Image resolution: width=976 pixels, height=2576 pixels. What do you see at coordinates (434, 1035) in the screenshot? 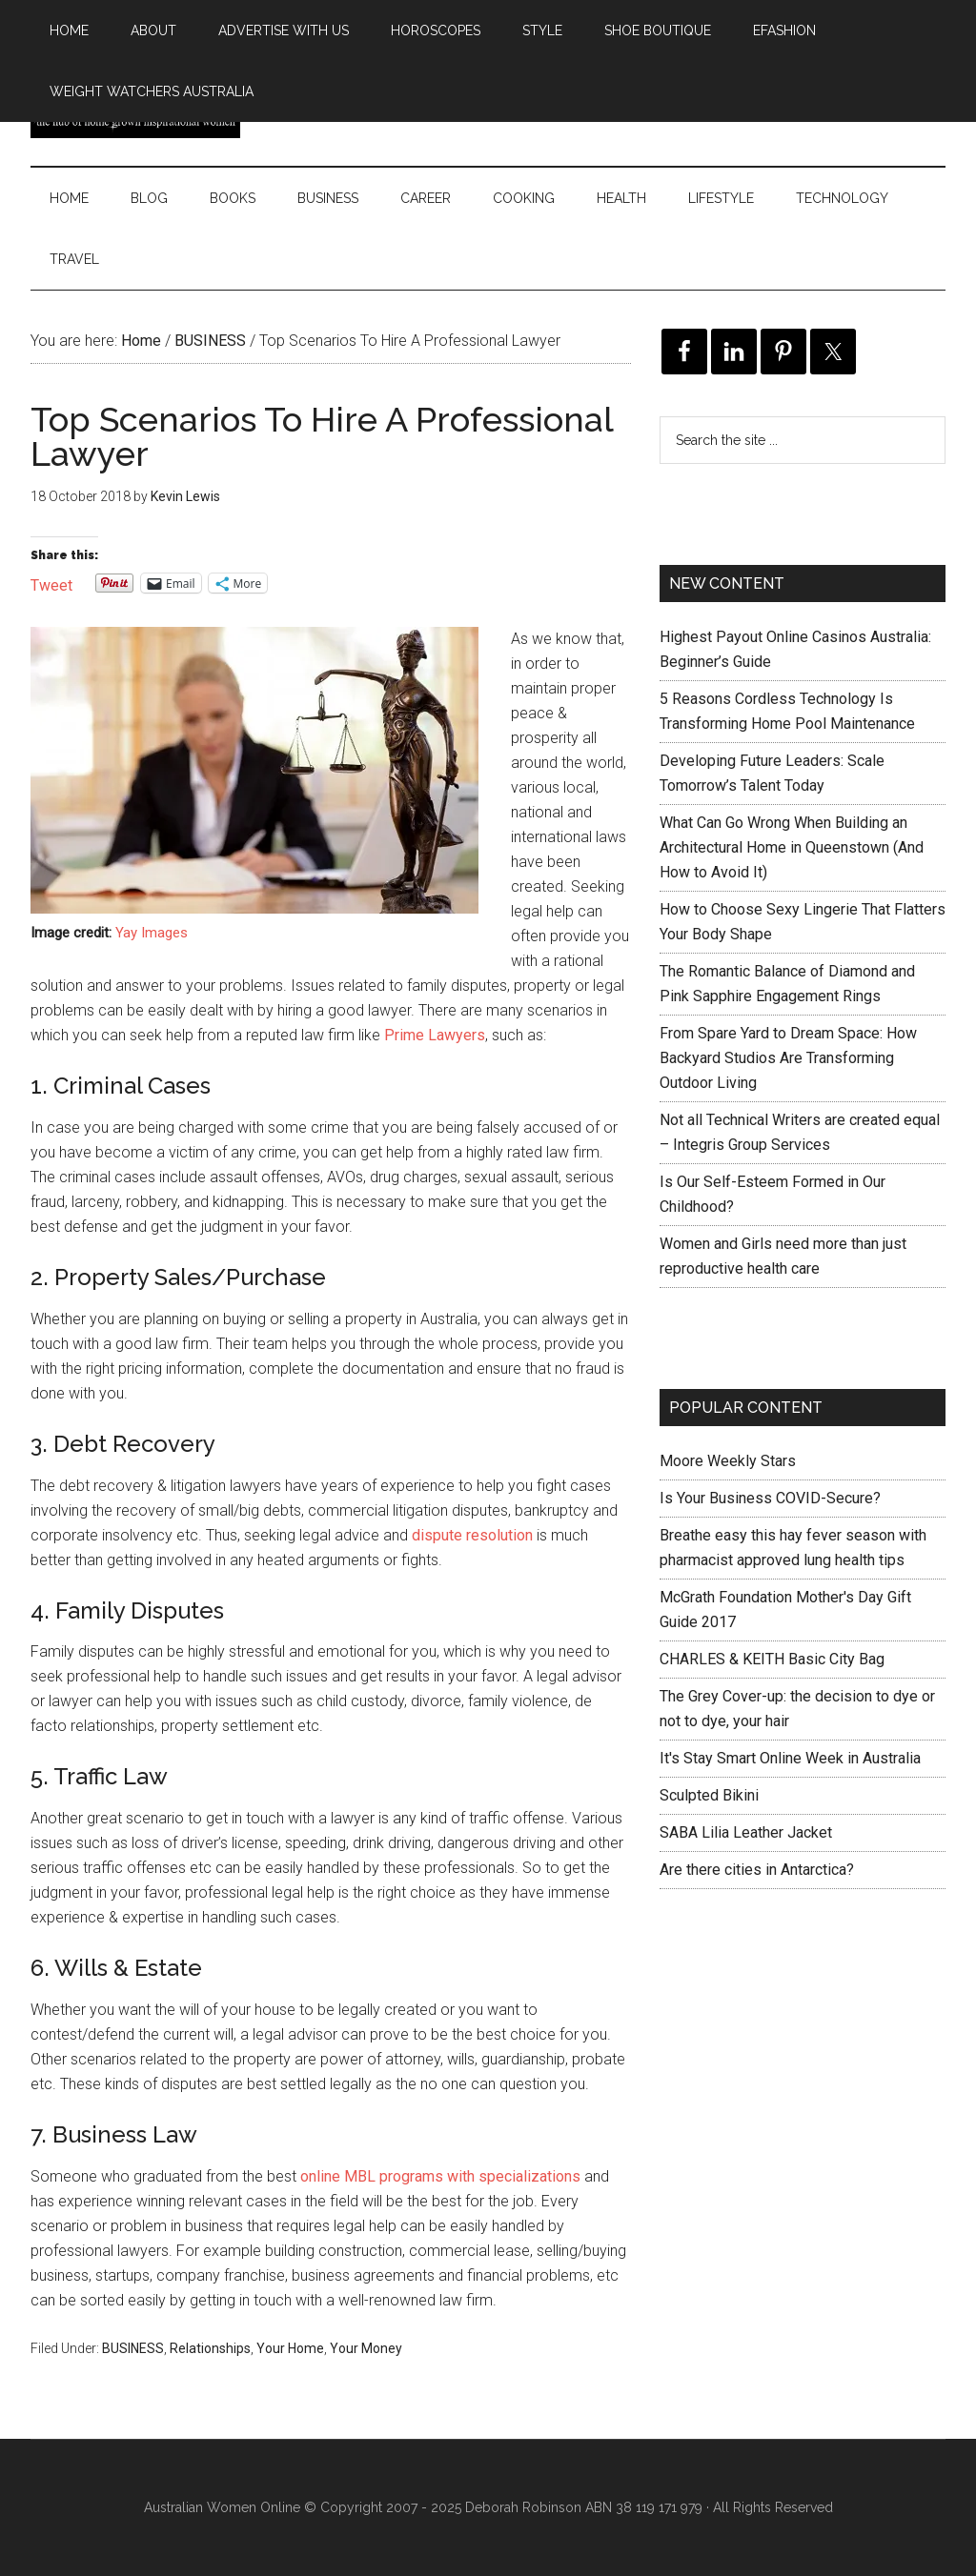
I see `Prime Lawyers` at bounding box center [434, 1035].